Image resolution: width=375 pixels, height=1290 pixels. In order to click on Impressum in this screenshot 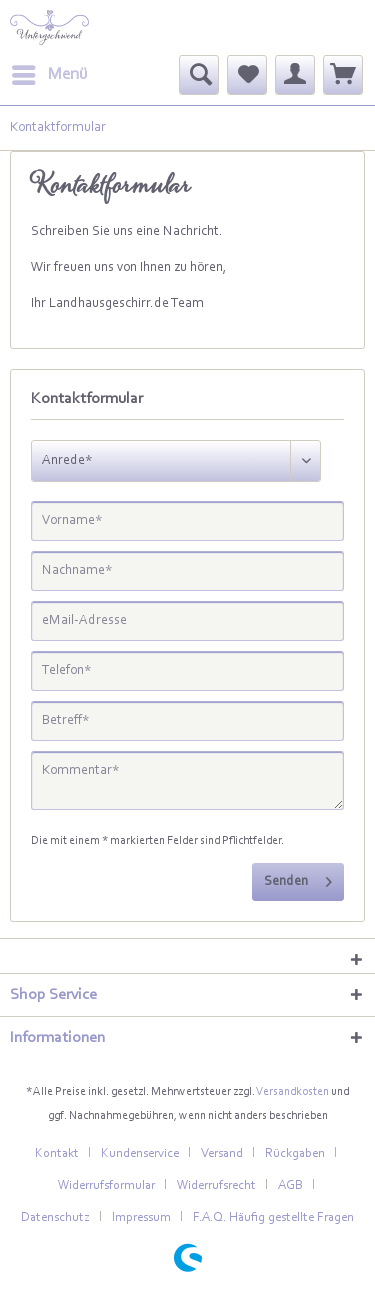, I will do `click(141, 1217)`.